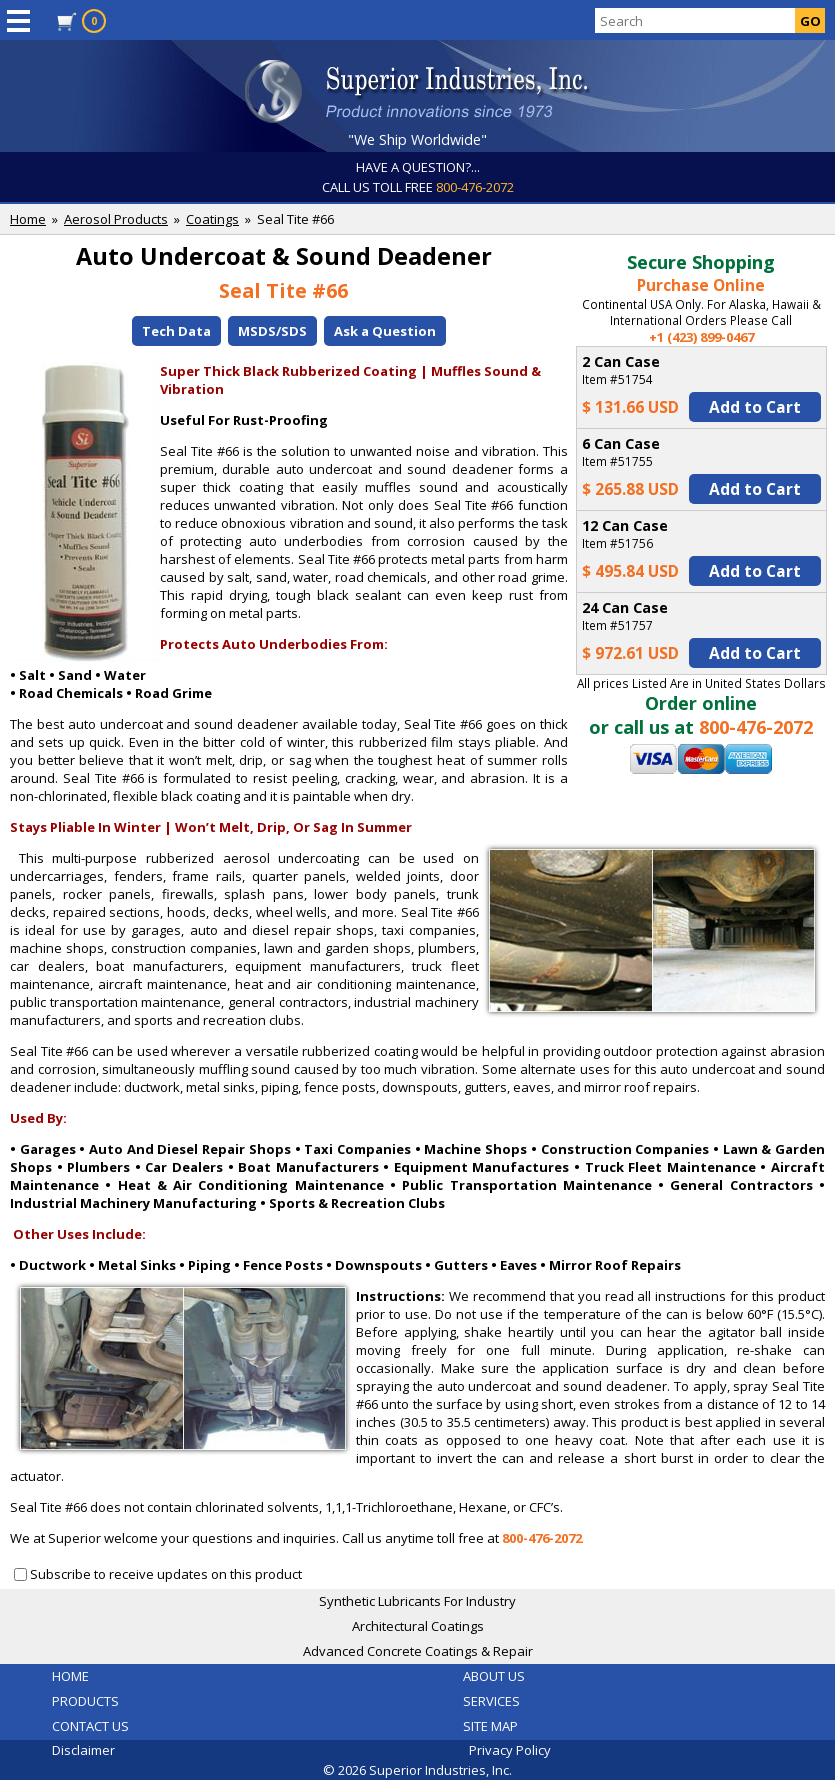 The image size is (835, 1780). I want to click on Home, so click(28, 219).